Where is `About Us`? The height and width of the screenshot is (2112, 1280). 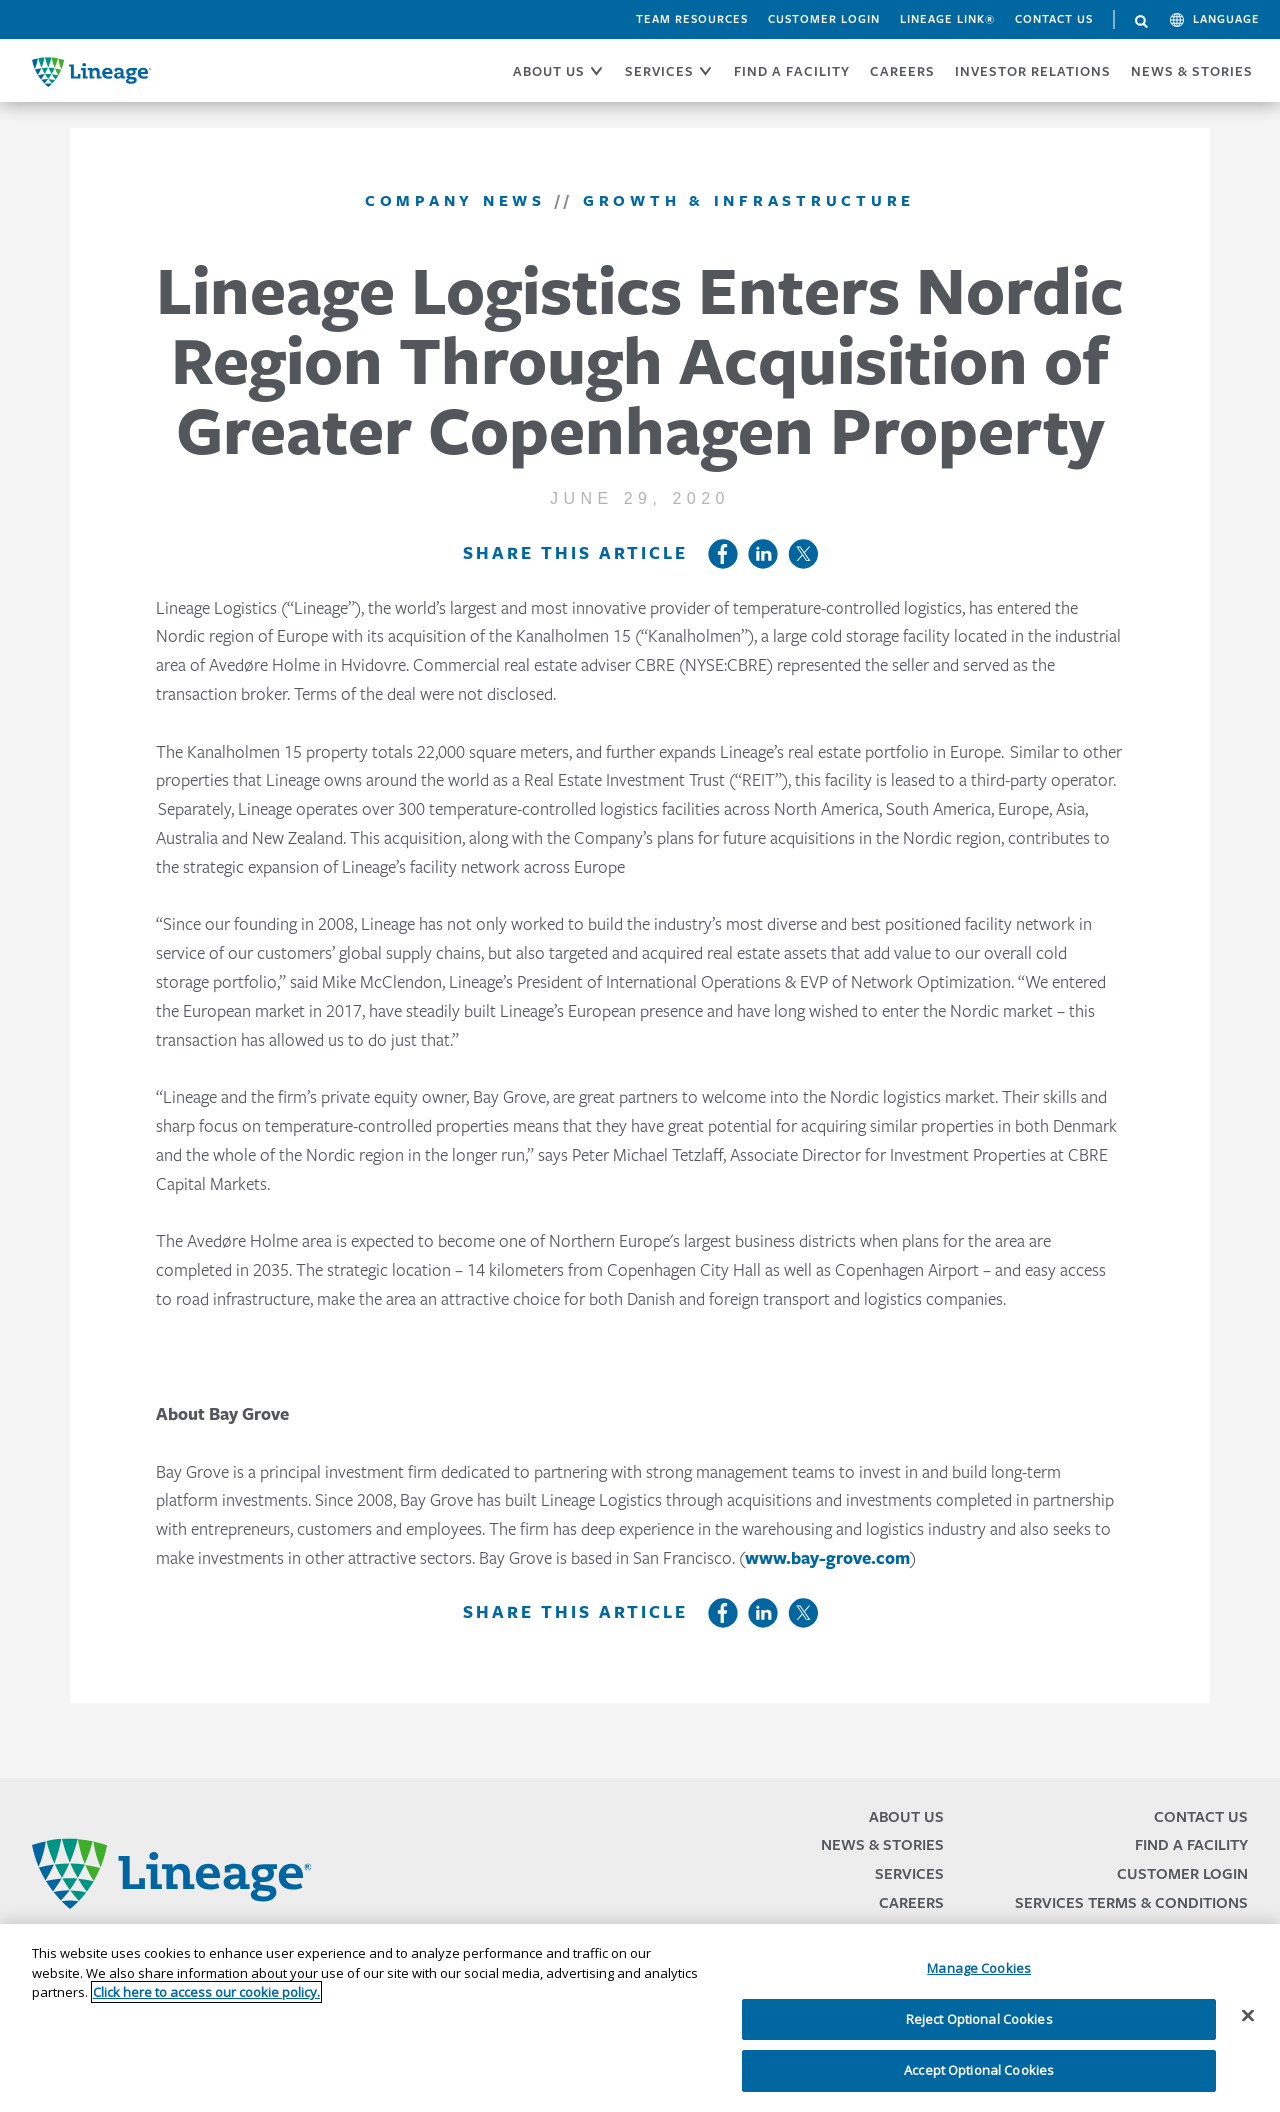 About Us is located at coordinates (906, 1816).